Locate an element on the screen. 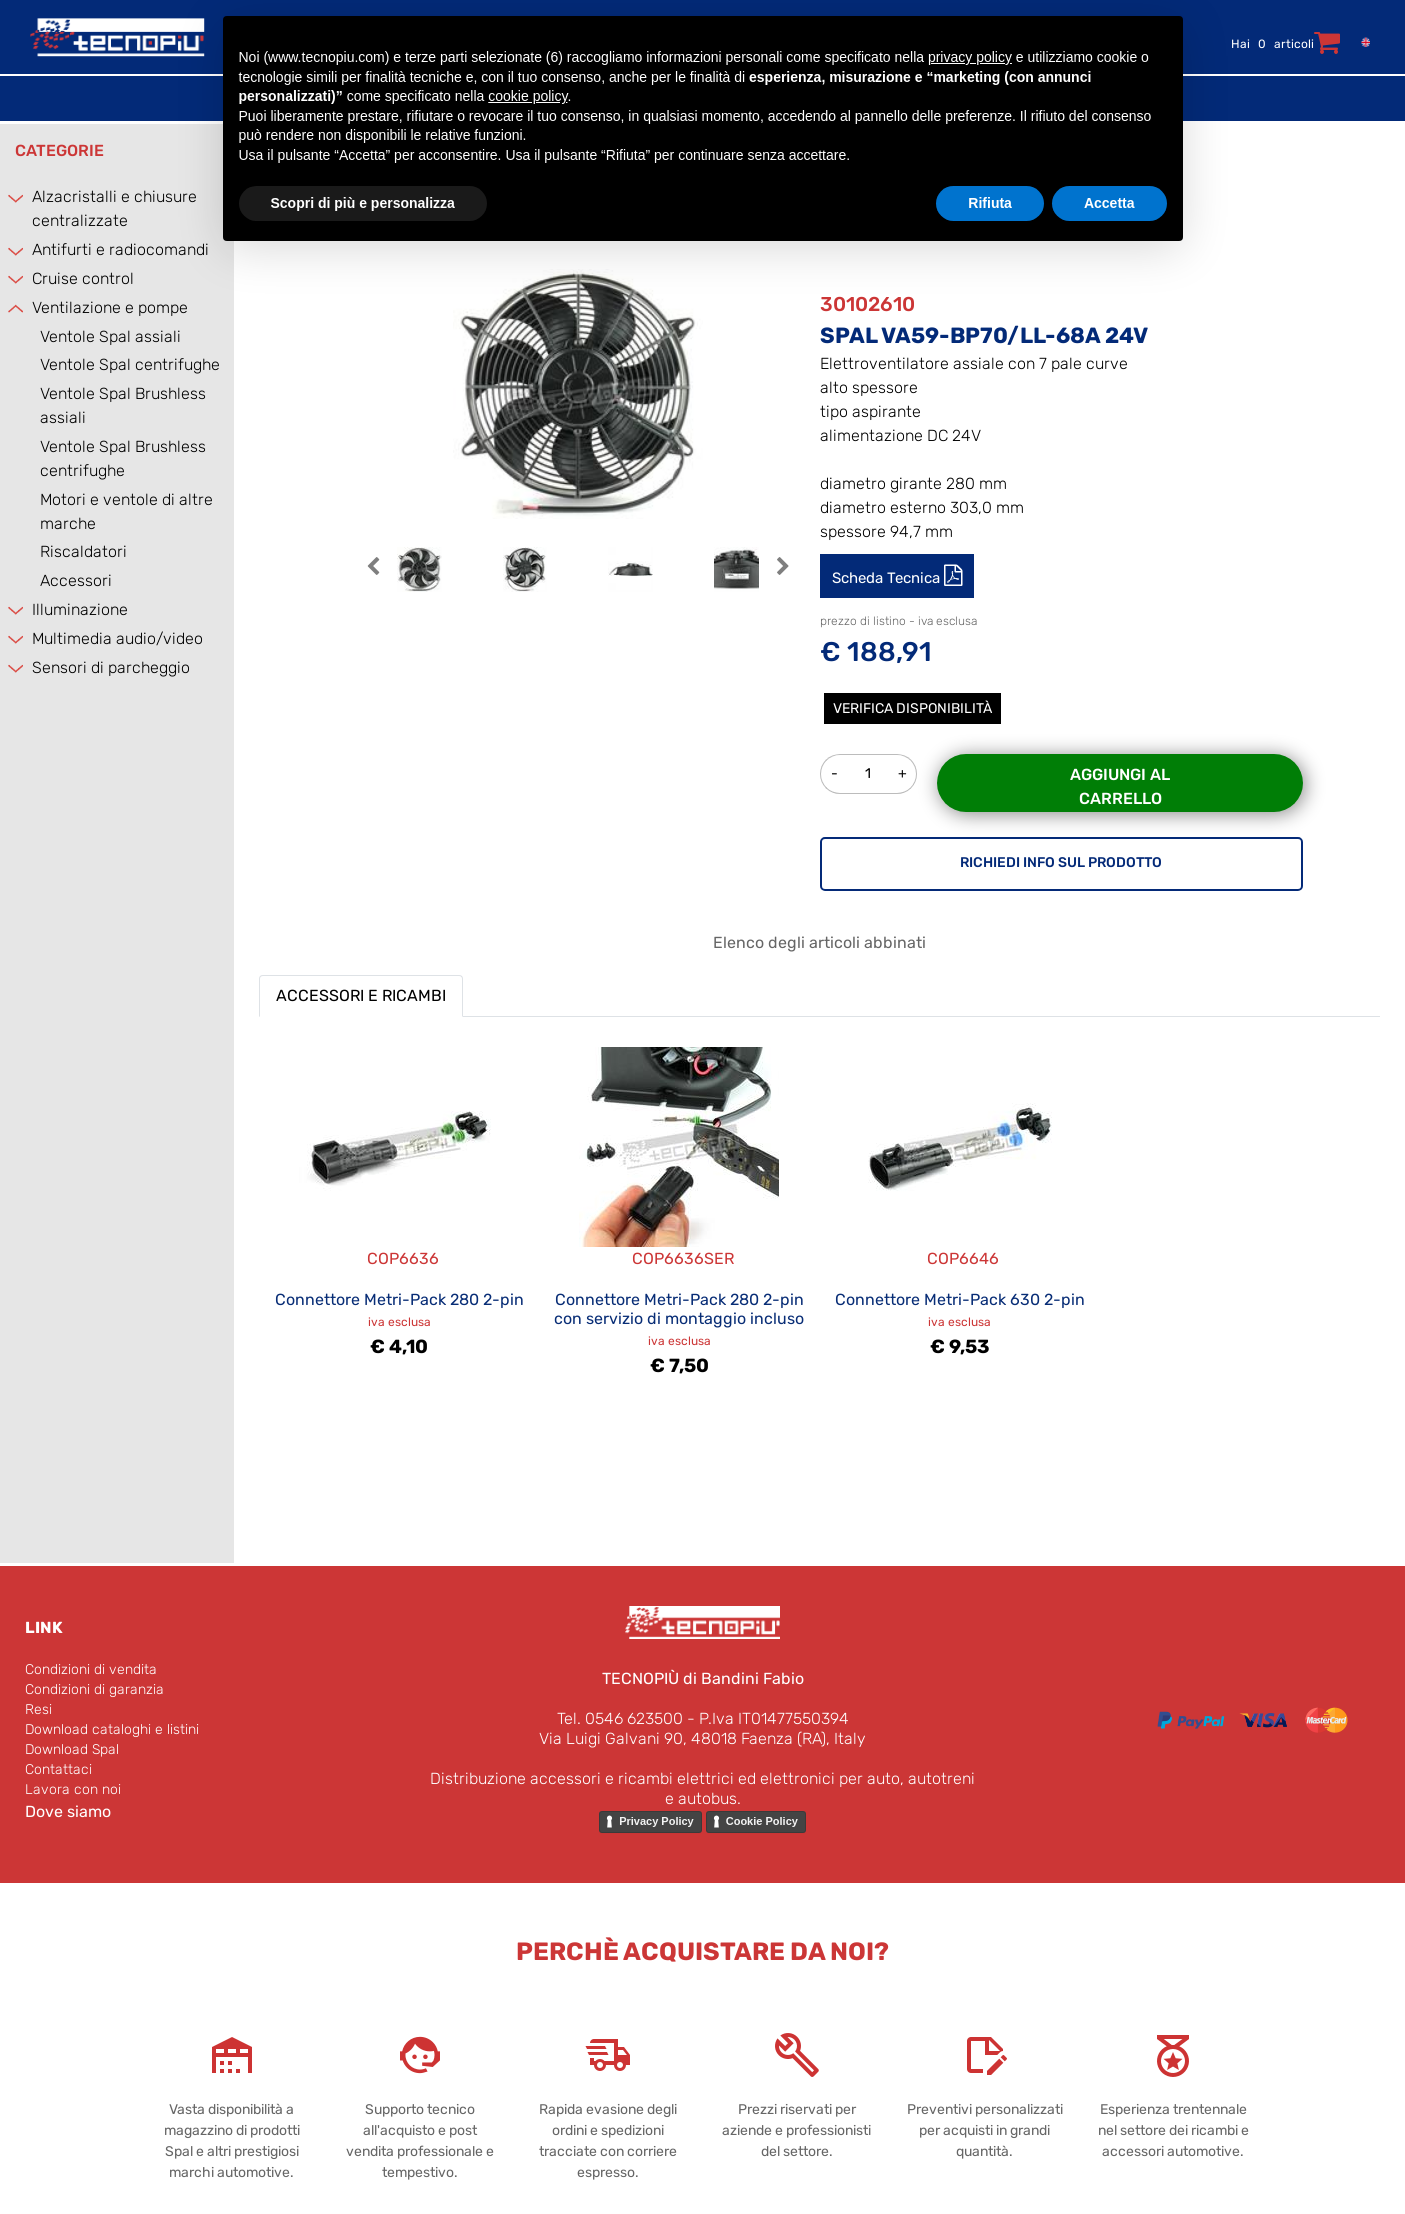 Image resolution: width=1405 pixels, height=2214 pixels. Ventilazione e pompe is located at coordinates (110, 307).